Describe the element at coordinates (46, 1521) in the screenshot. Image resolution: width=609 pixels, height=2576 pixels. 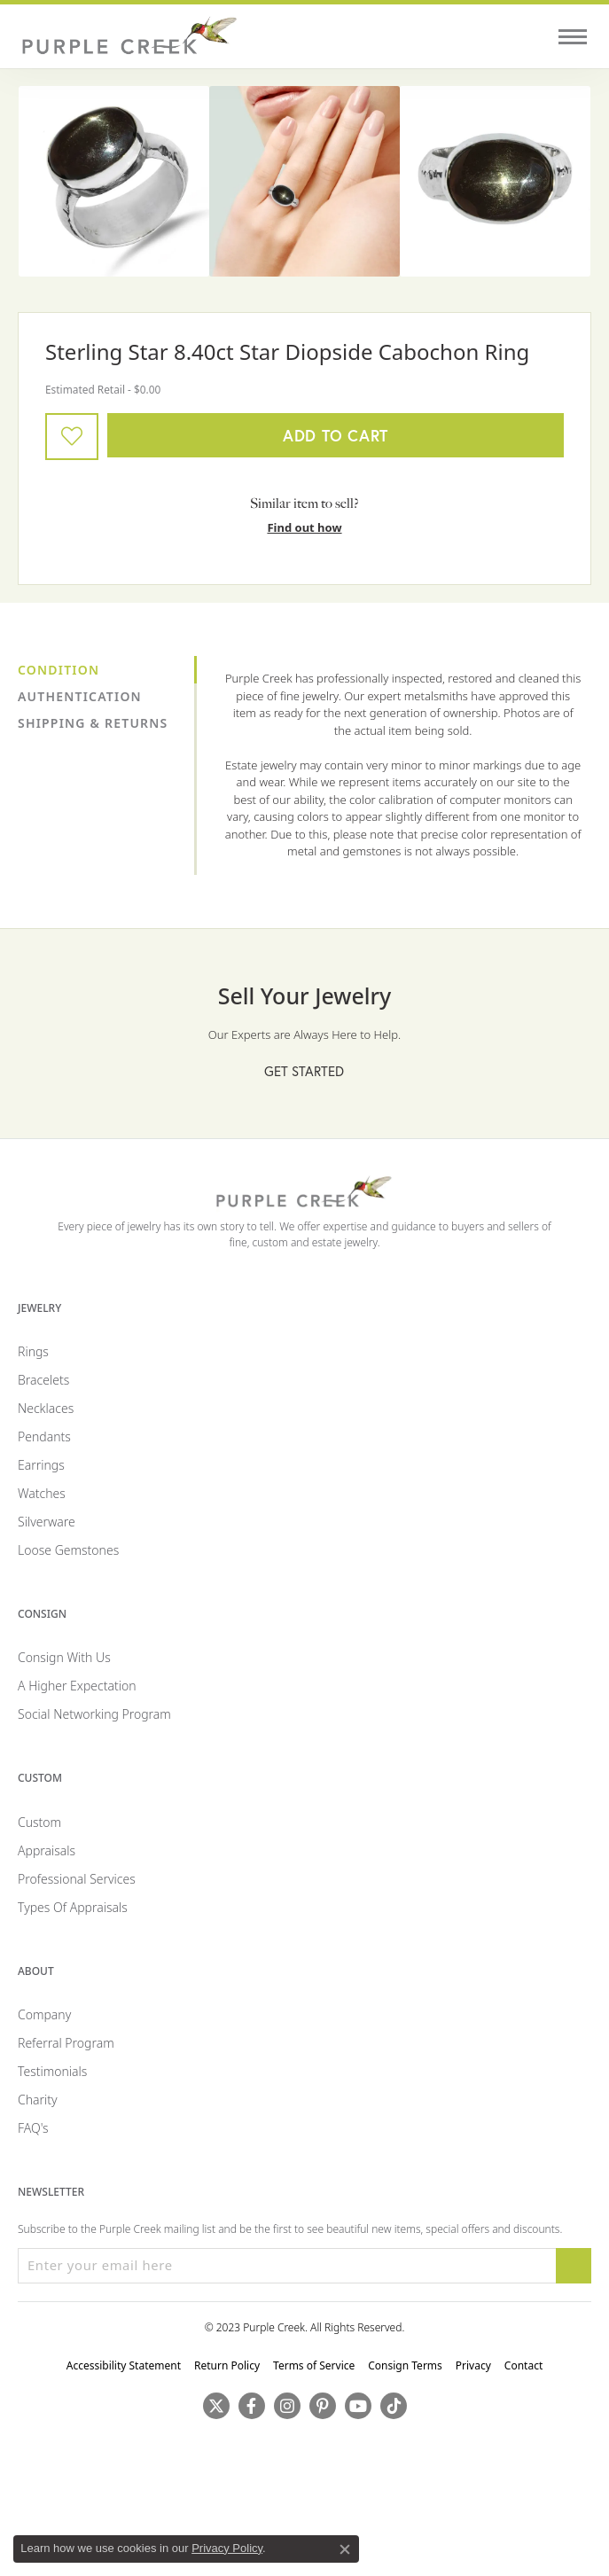
I see `Silverware` at that location.